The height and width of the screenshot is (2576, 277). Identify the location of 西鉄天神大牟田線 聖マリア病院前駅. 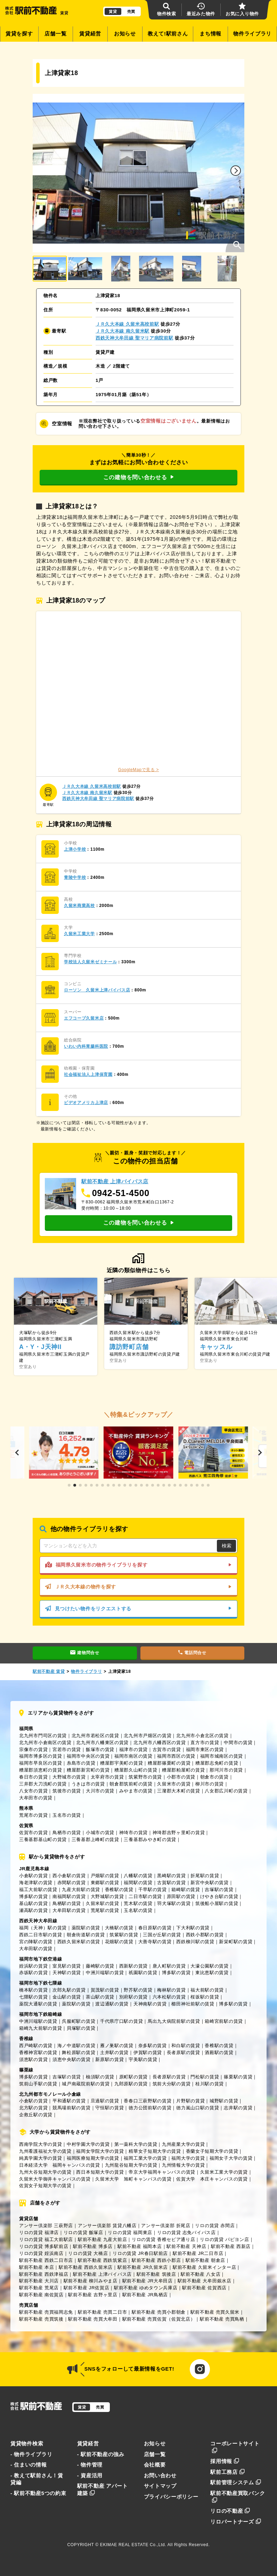
(134, 338).